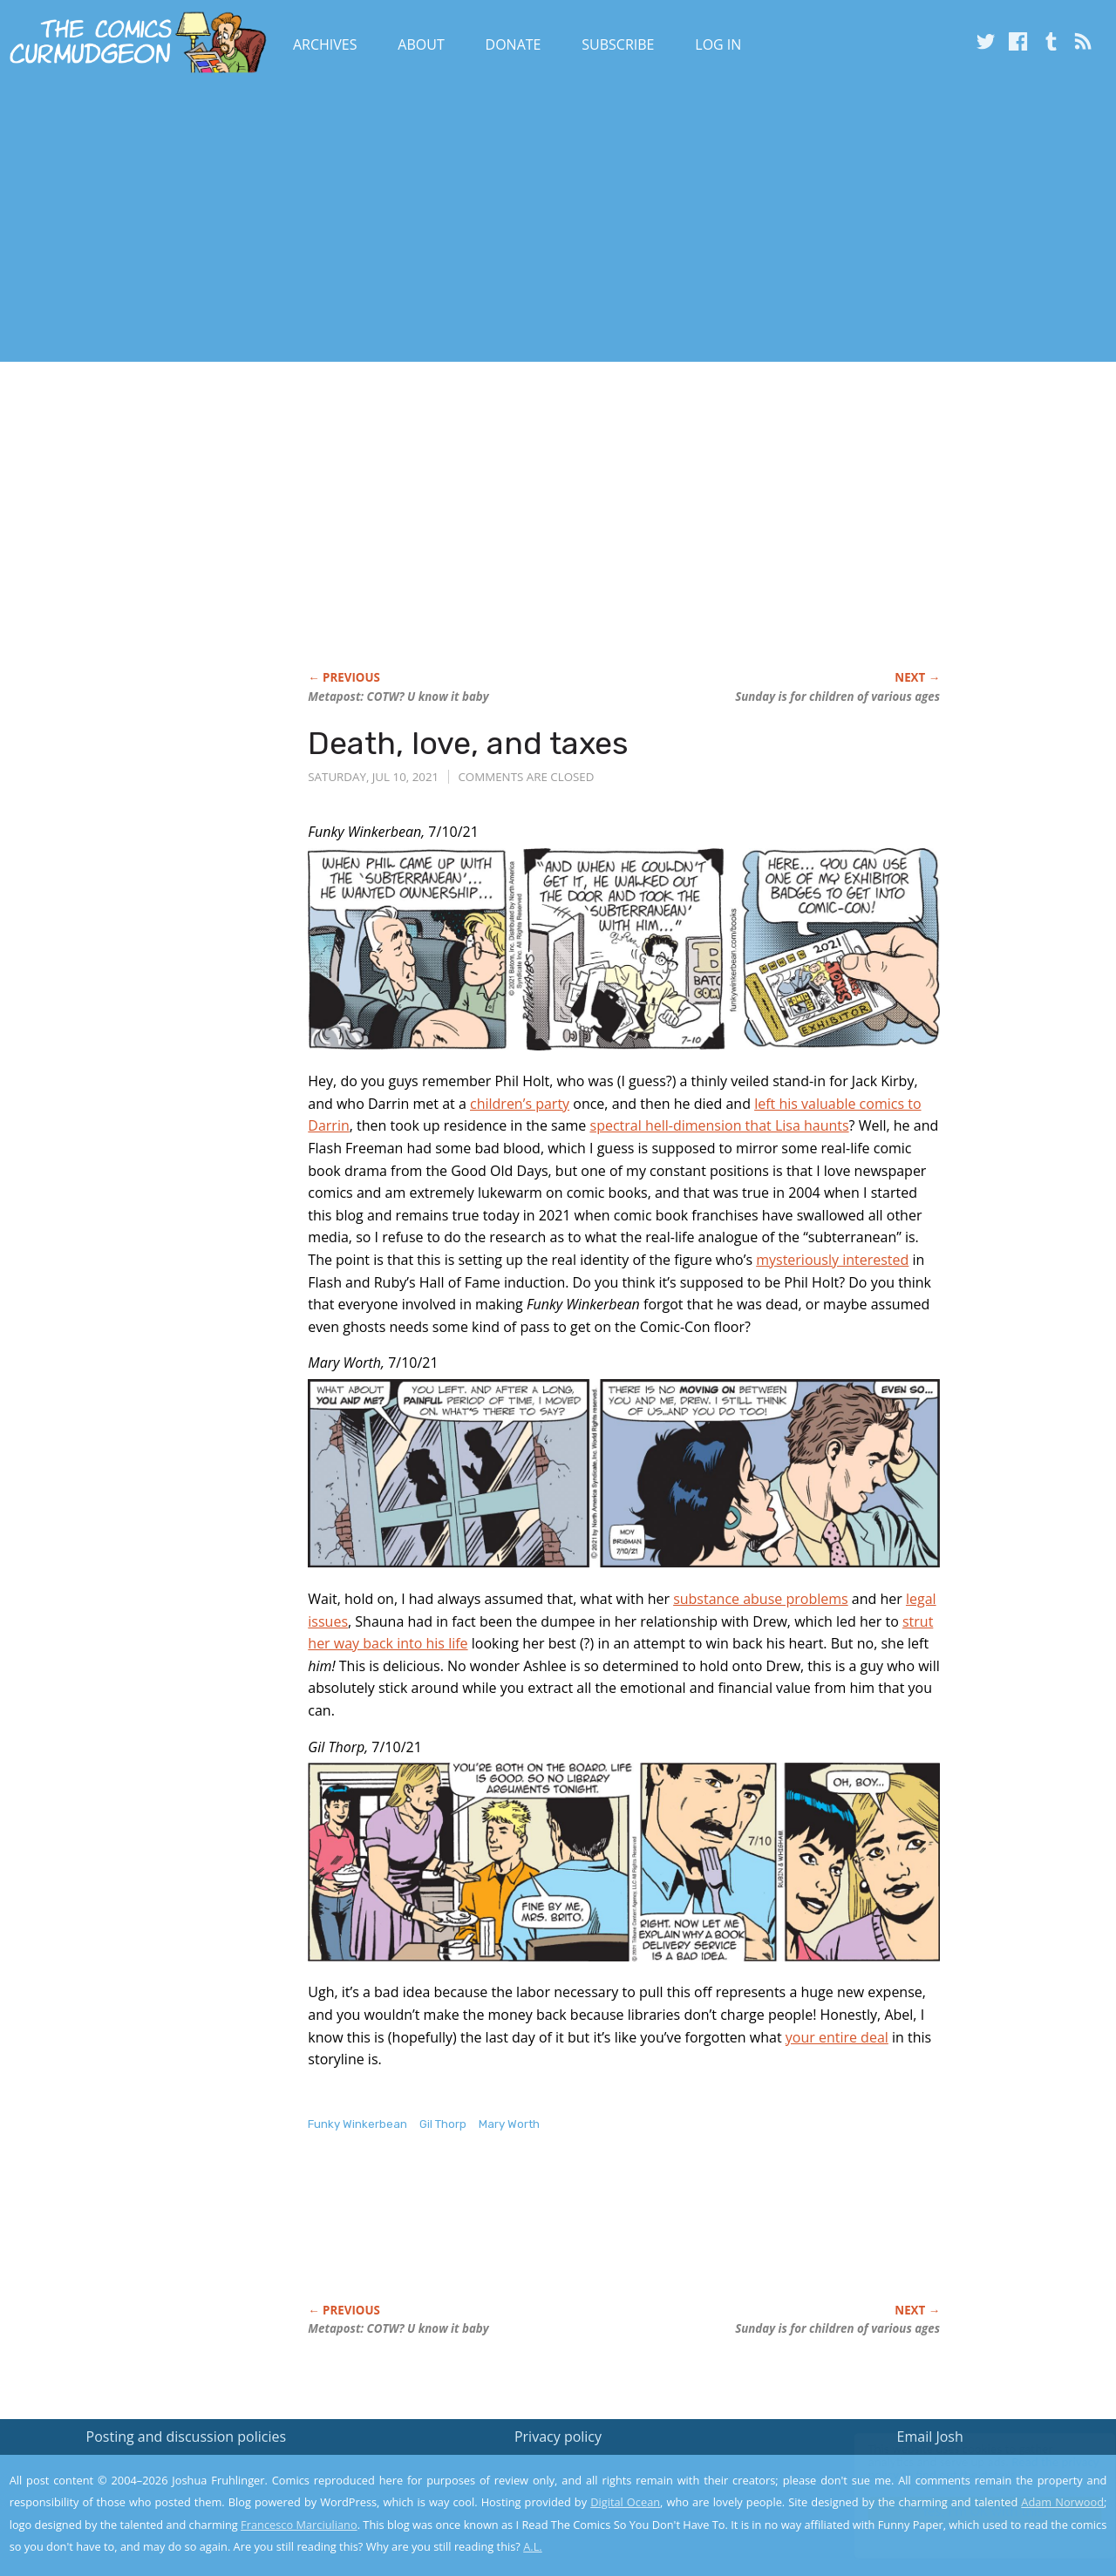  I want to click on [Advertisement], so click(317, 221).